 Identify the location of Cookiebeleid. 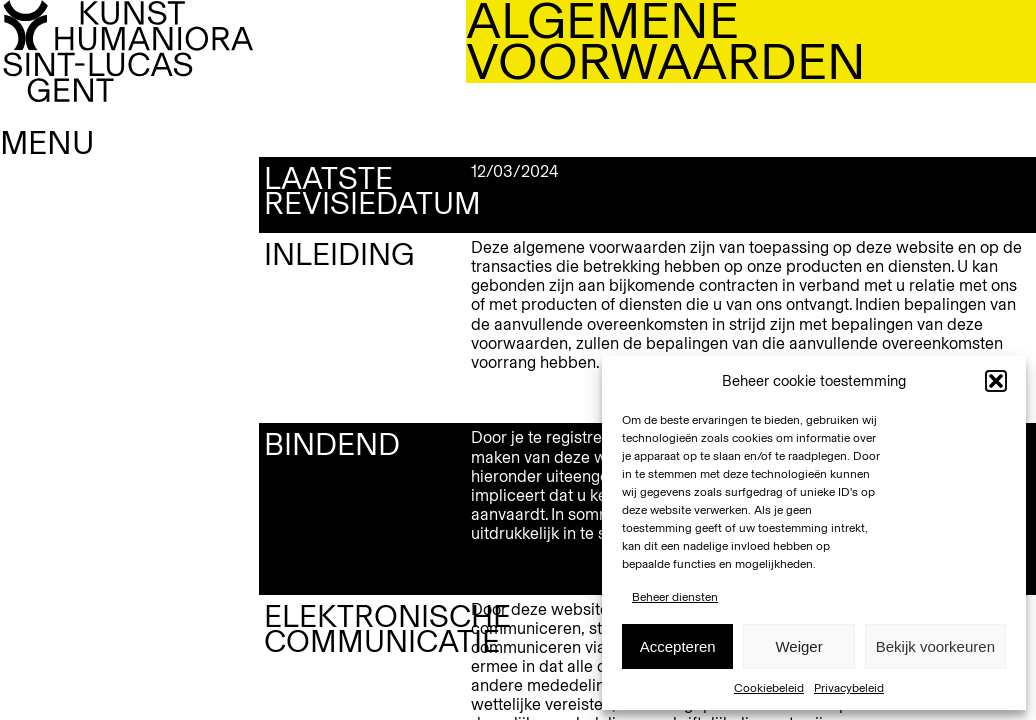
(769, 688).